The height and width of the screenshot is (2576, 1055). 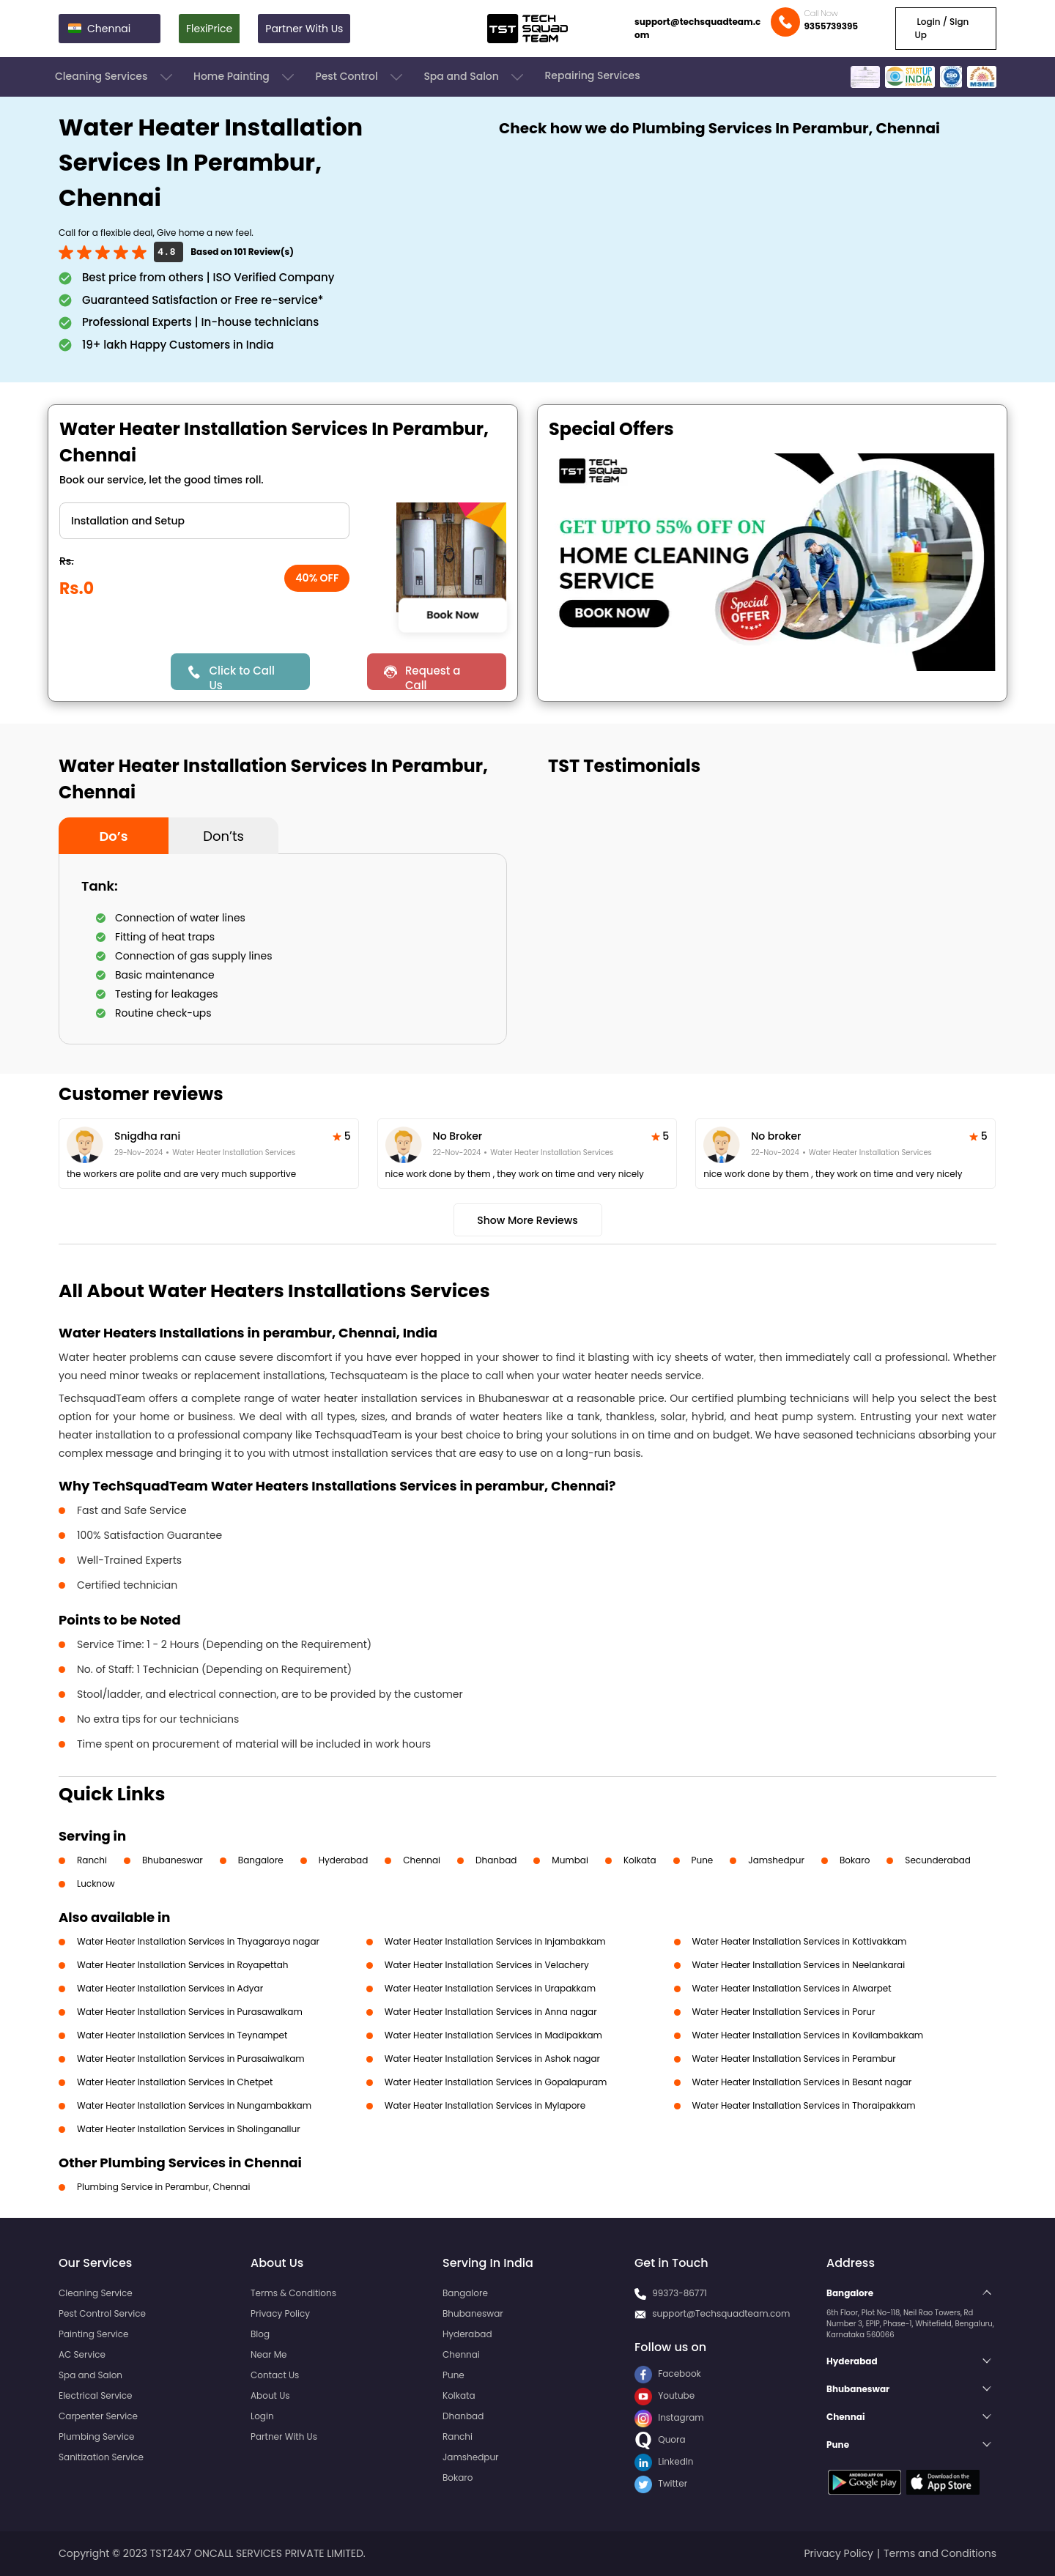 I want to click on Water Heater Installation Services in Kovilambakkam, so click(x=808, y=2035).